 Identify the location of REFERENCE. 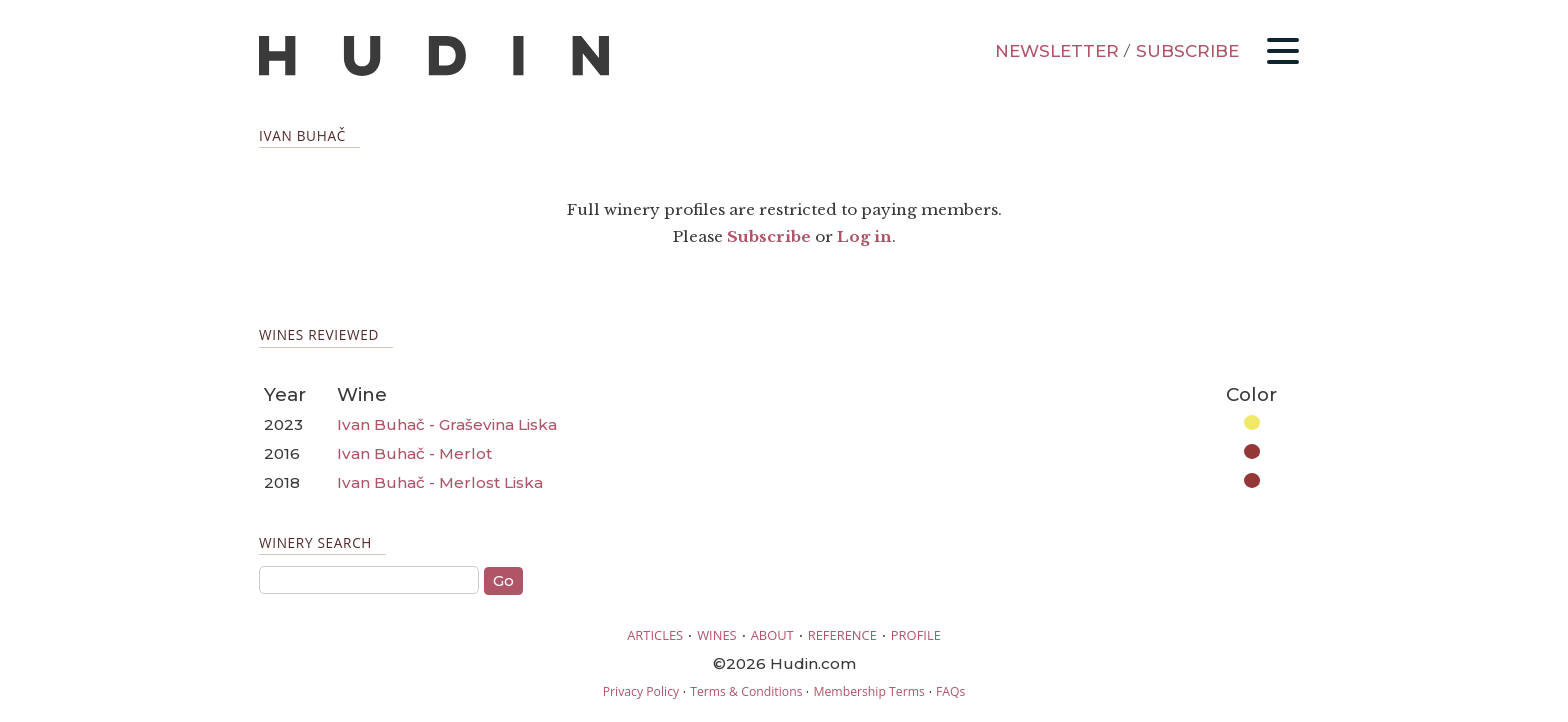
(842, 635).